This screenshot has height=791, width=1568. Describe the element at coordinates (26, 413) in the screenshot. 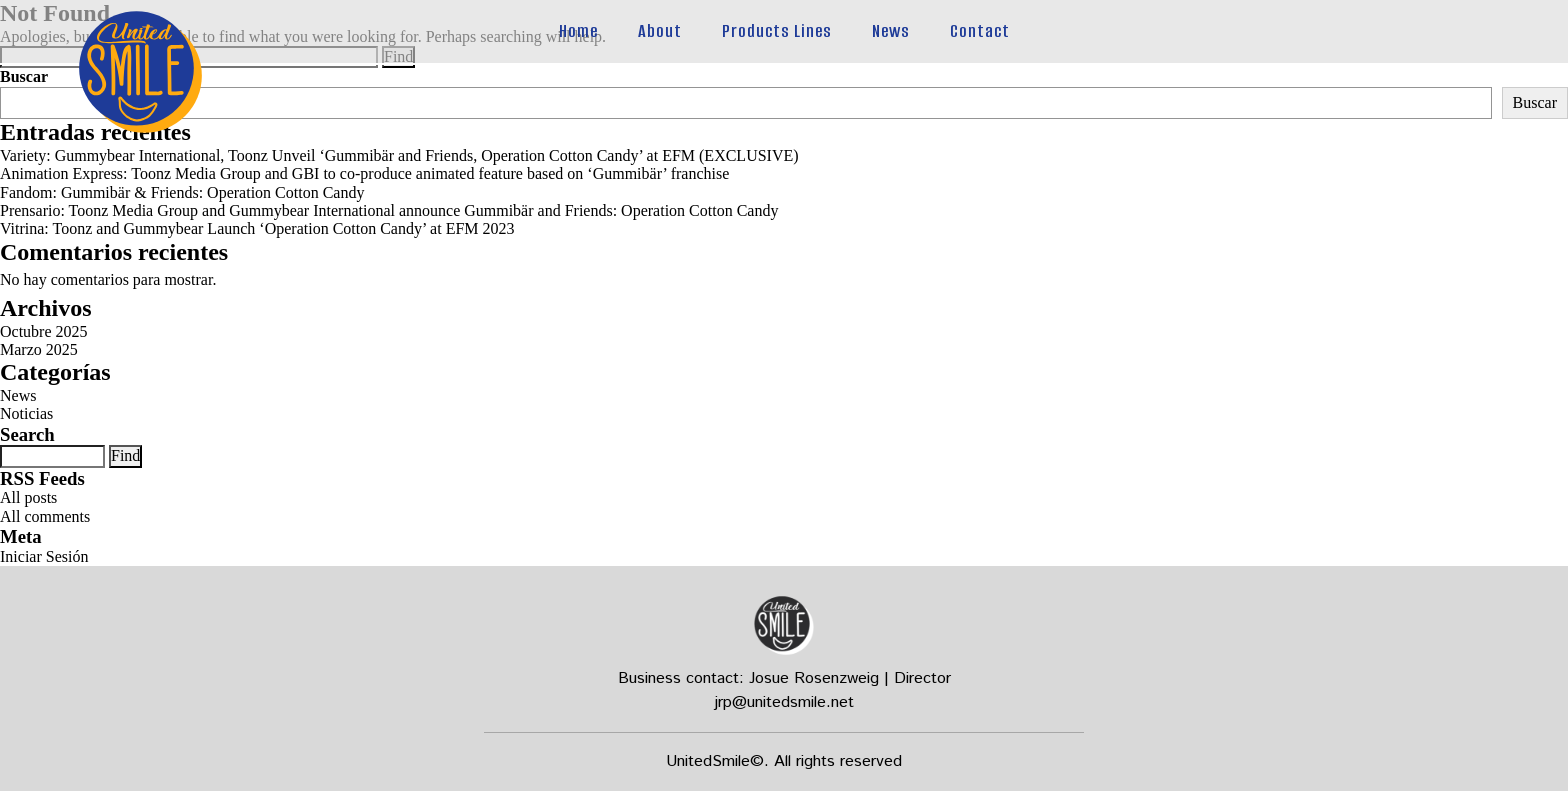

I see `Noticias` at that location.